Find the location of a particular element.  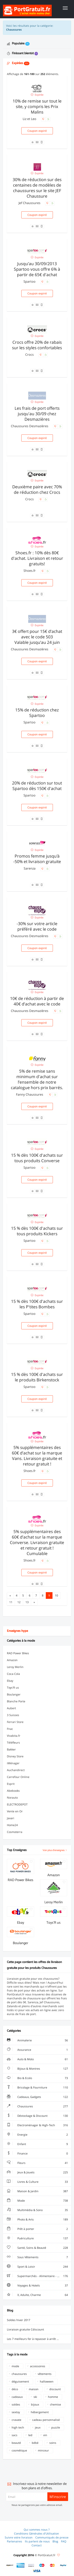

chaussures is located at coordinates (19, 2374).